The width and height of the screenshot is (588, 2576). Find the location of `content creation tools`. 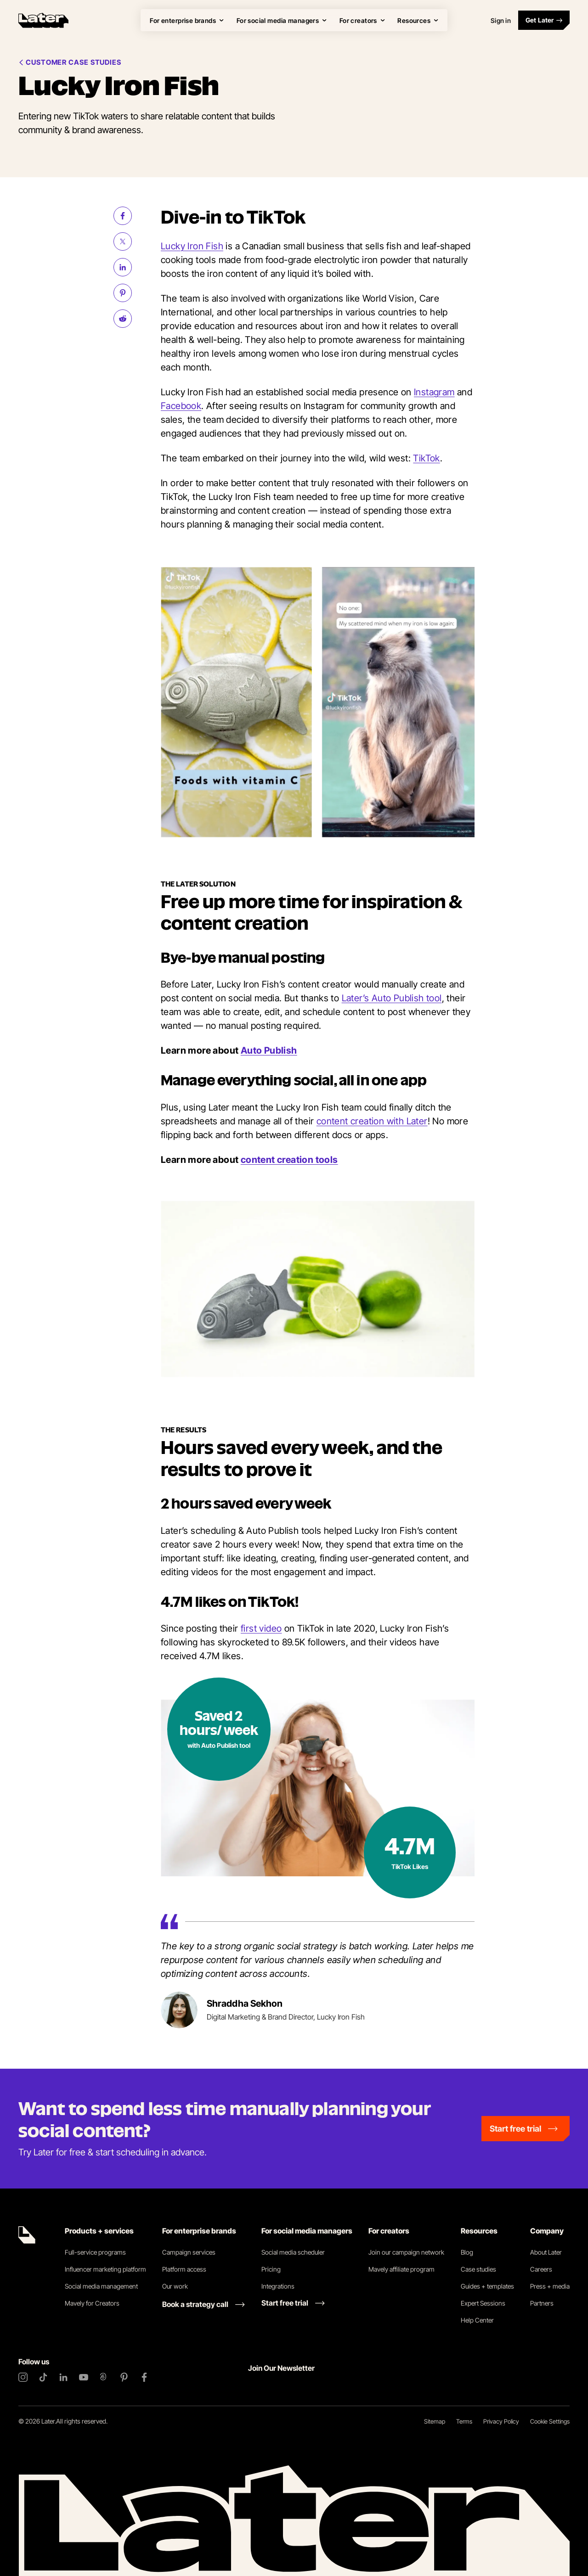

content creation tools is located at coordinates (289, 1159).